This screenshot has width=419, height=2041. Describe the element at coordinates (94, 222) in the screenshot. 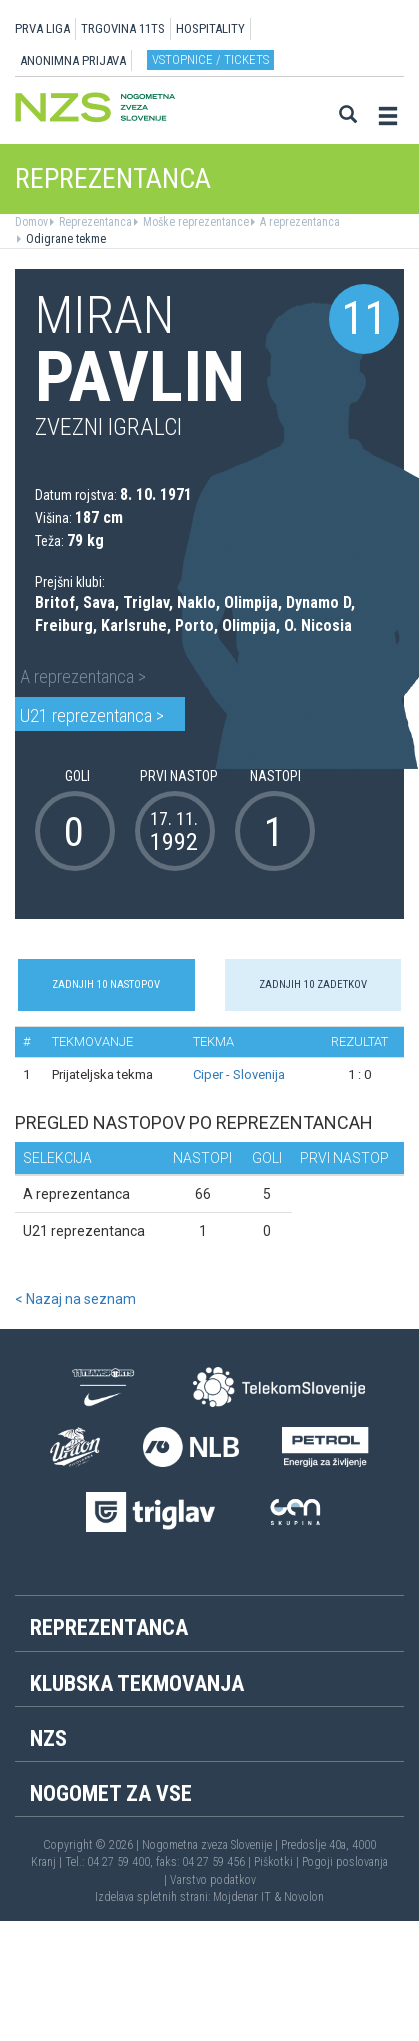

I see `Reprezentanca` at that location.